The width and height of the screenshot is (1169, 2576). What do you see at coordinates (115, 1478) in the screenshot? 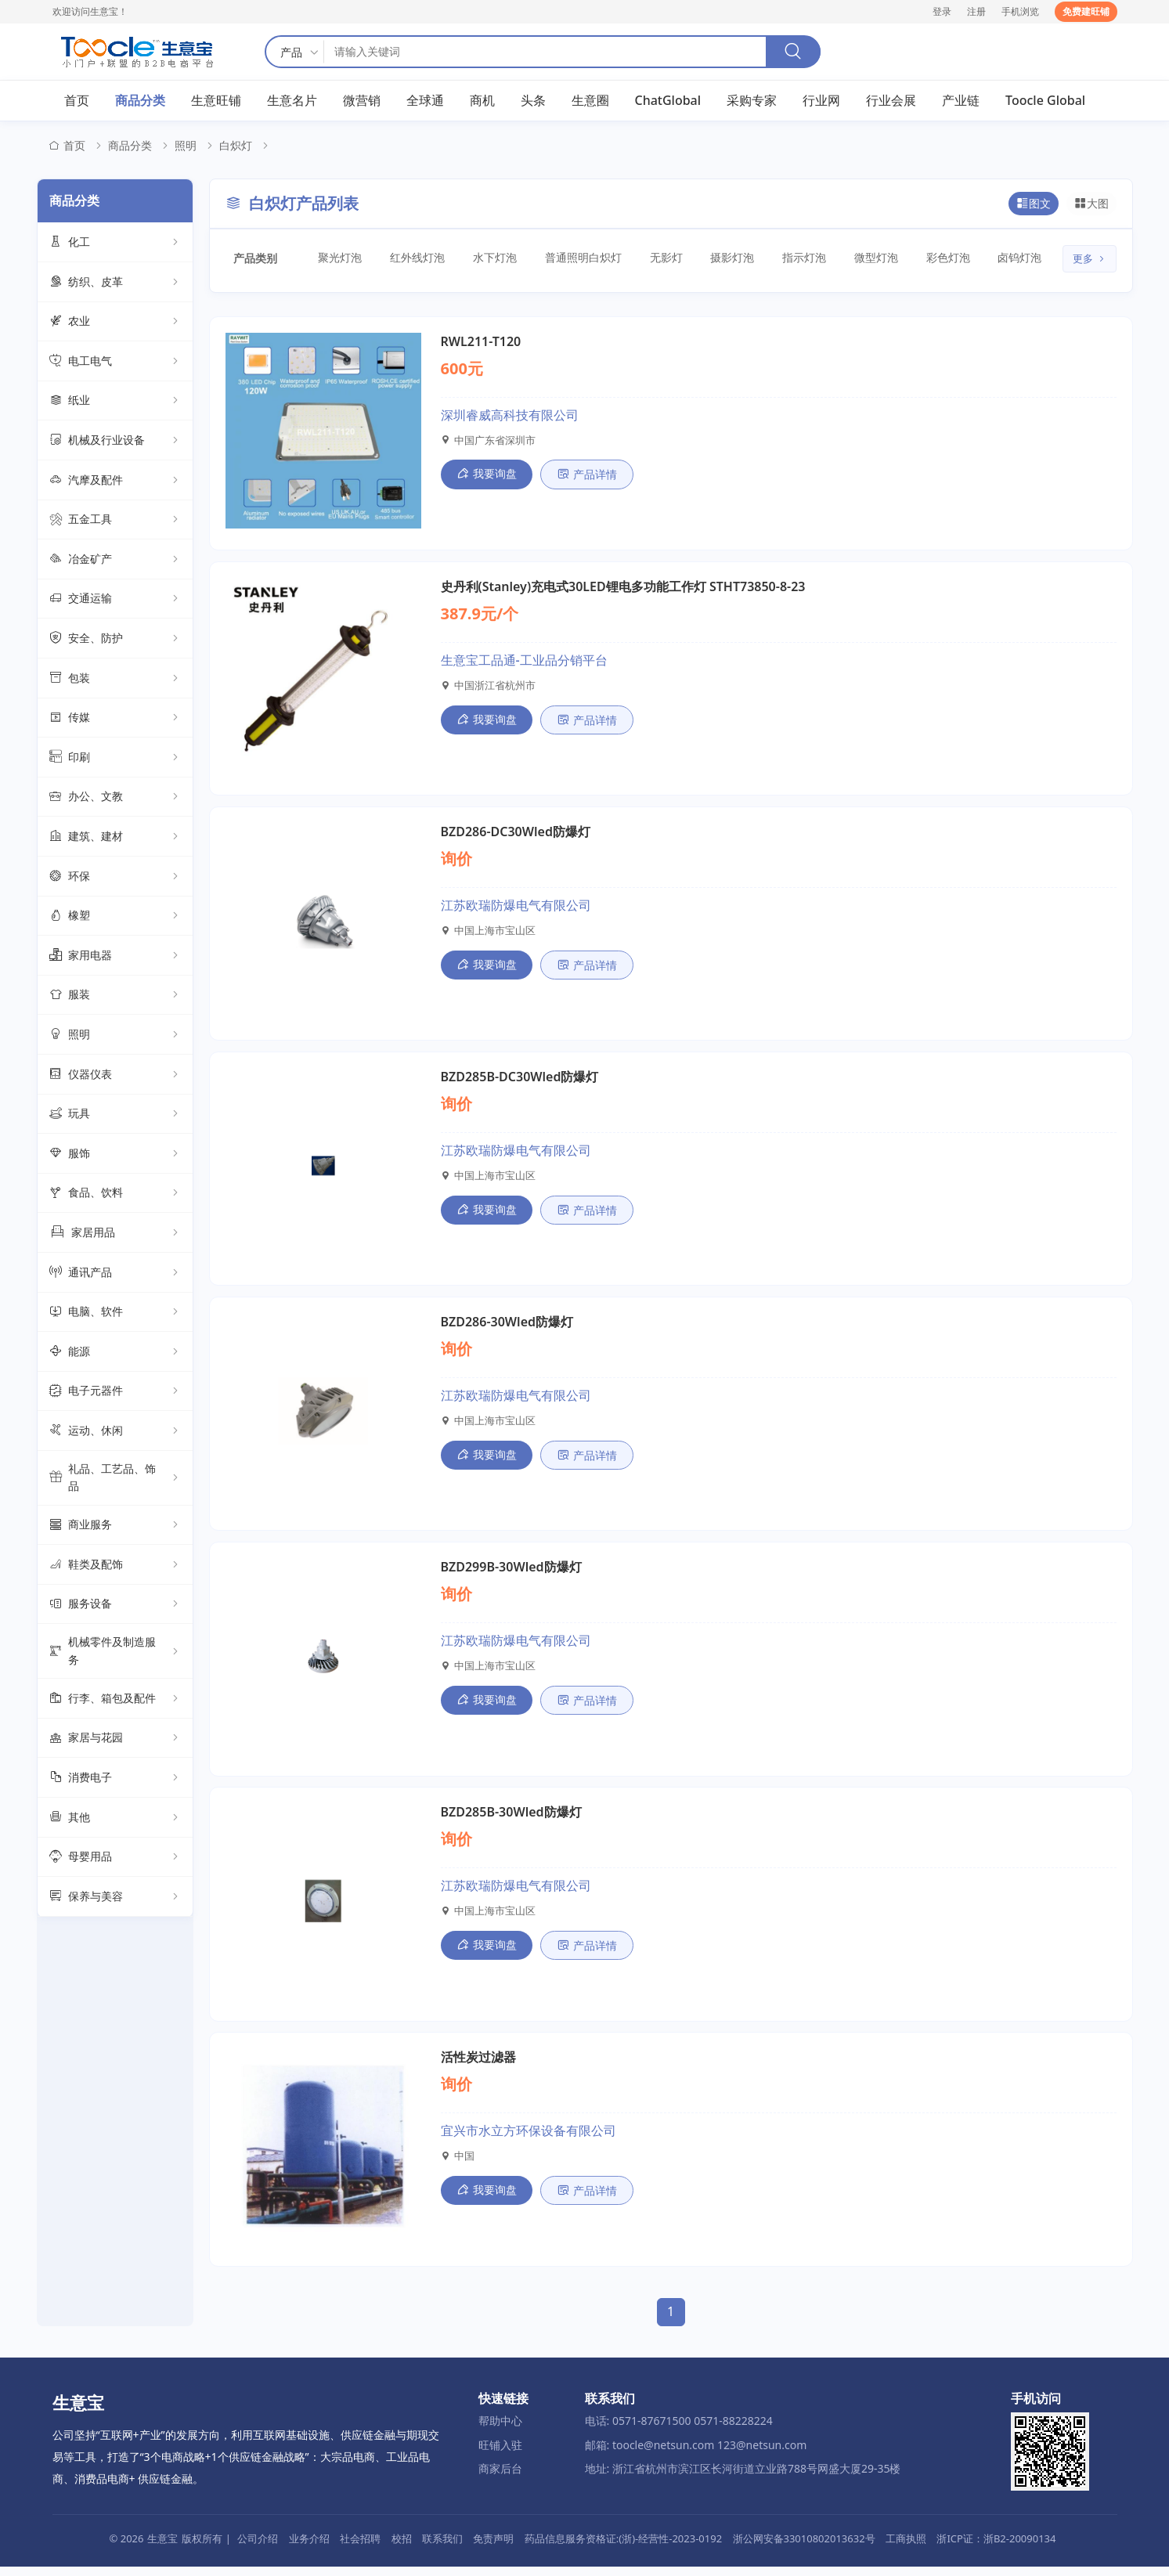
I see `礼品、工艺品、饰品` at bounding box center [115, 1478].